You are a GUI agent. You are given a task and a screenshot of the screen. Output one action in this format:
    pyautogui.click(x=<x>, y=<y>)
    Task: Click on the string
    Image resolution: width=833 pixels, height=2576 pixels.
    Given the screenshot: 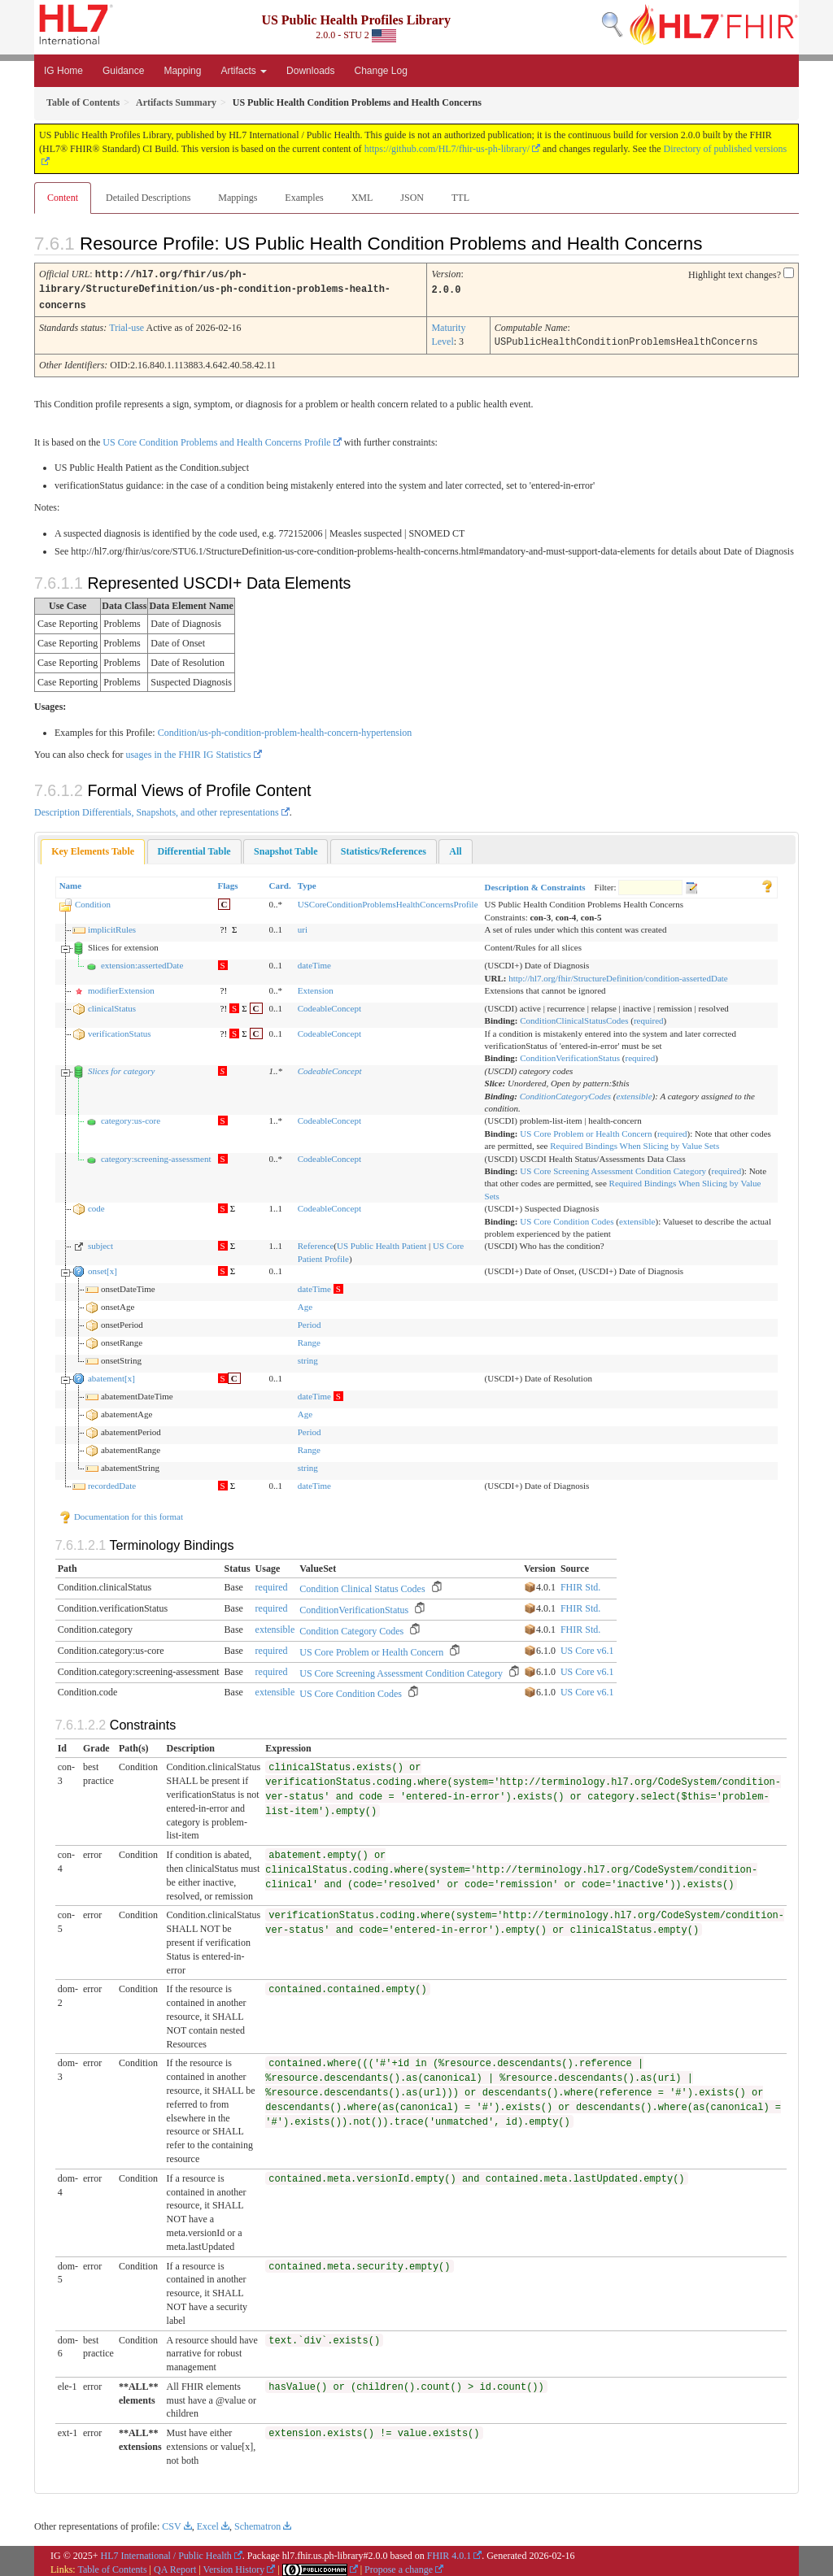 What is the action you would take?
    pyautogui.click(x=308, y=1357)
    